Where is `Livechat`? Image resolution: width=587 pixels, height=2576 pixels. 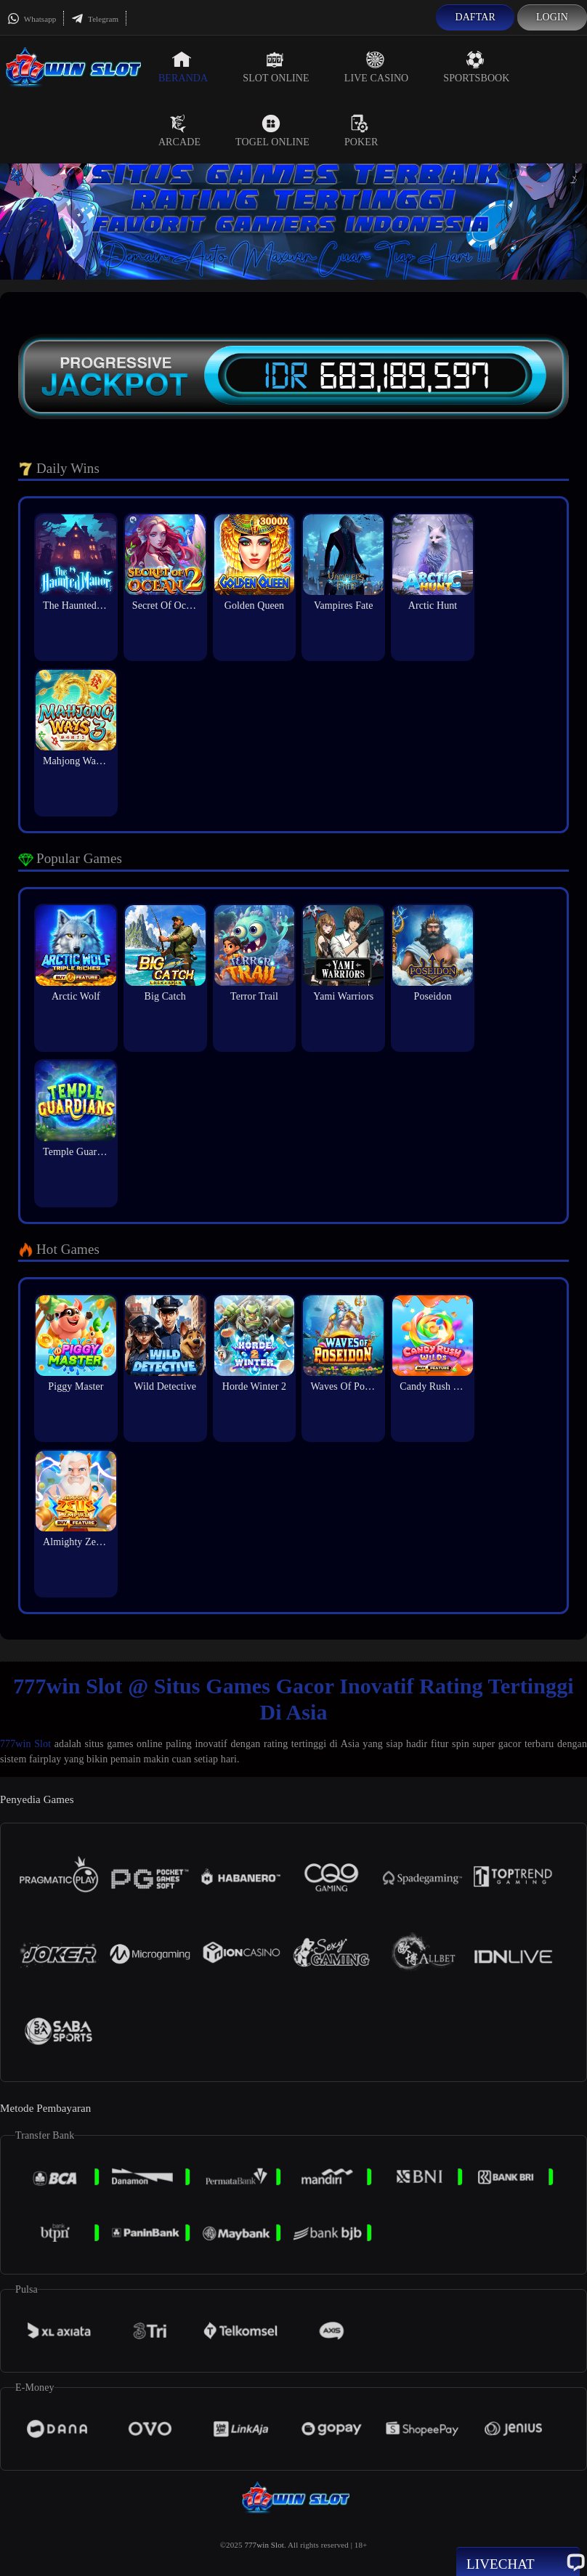 Livechat is located at coordinates (518, 2563).